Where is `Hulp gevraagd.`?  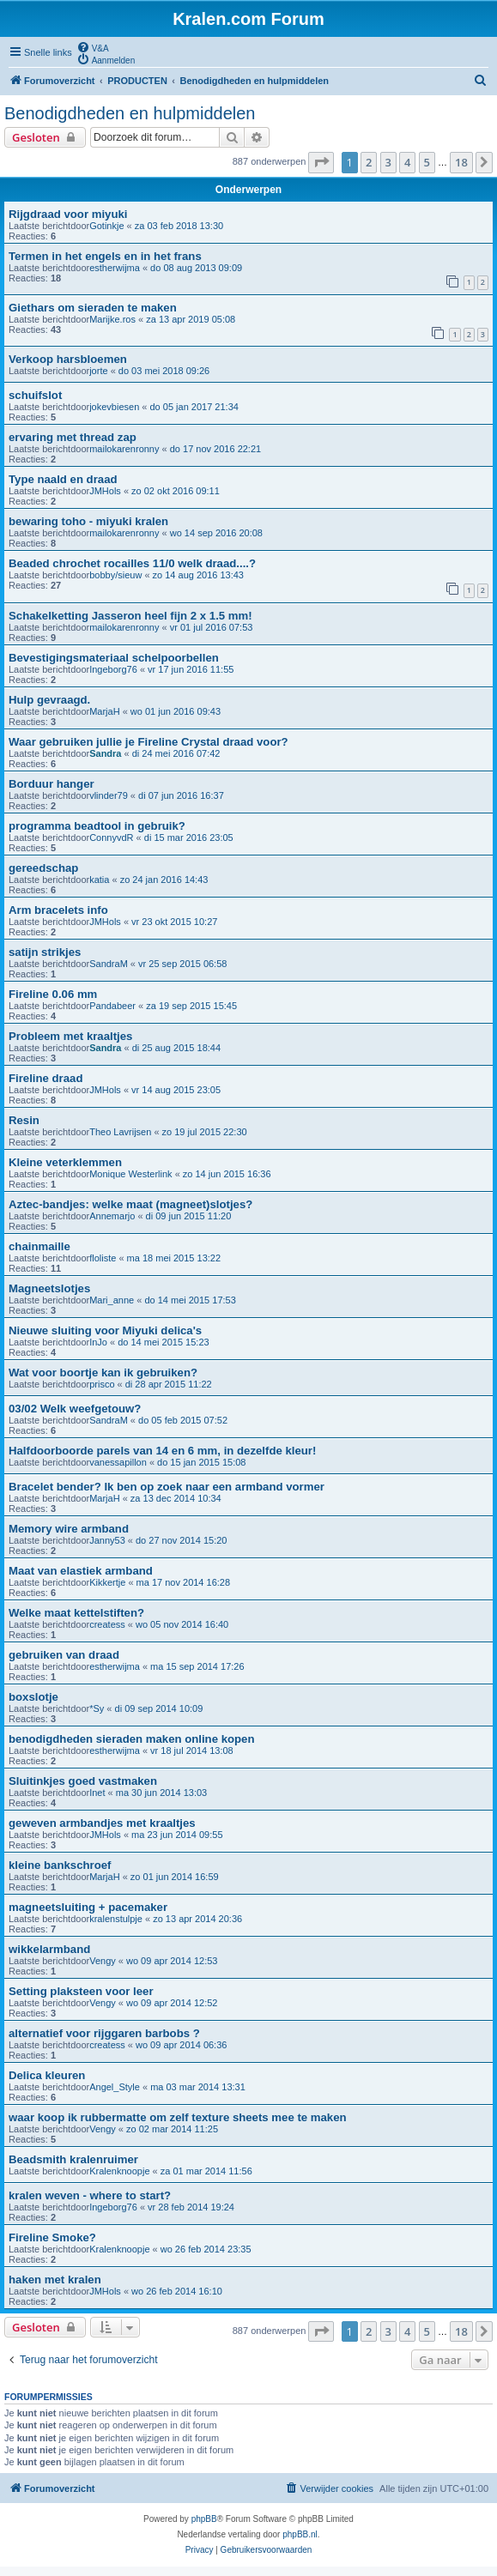
Hulp gevraagd. is located at coordinates (49, 699).